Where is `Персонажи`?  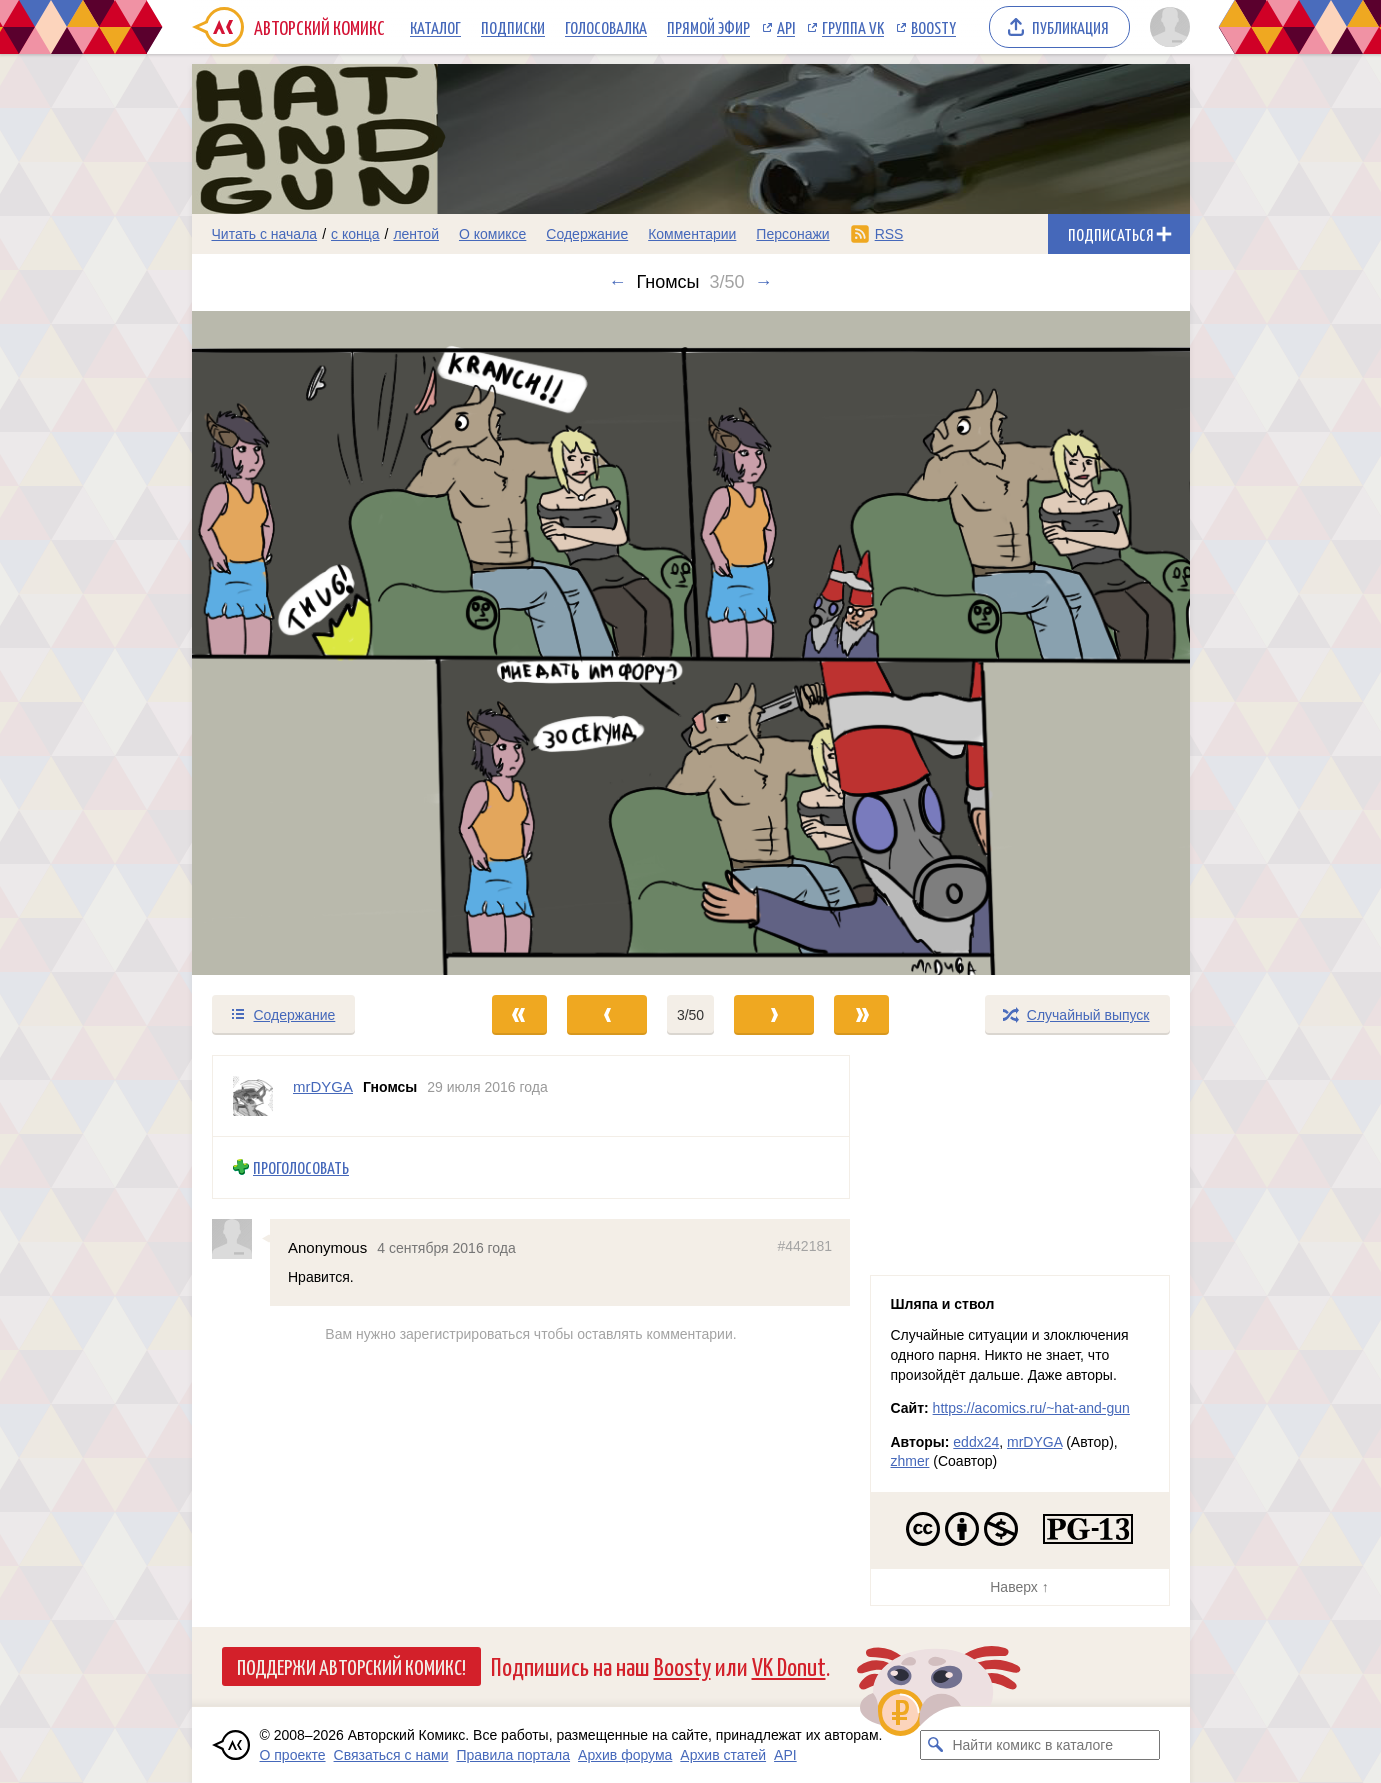
Персонажи is located at coordinates (792, 234).